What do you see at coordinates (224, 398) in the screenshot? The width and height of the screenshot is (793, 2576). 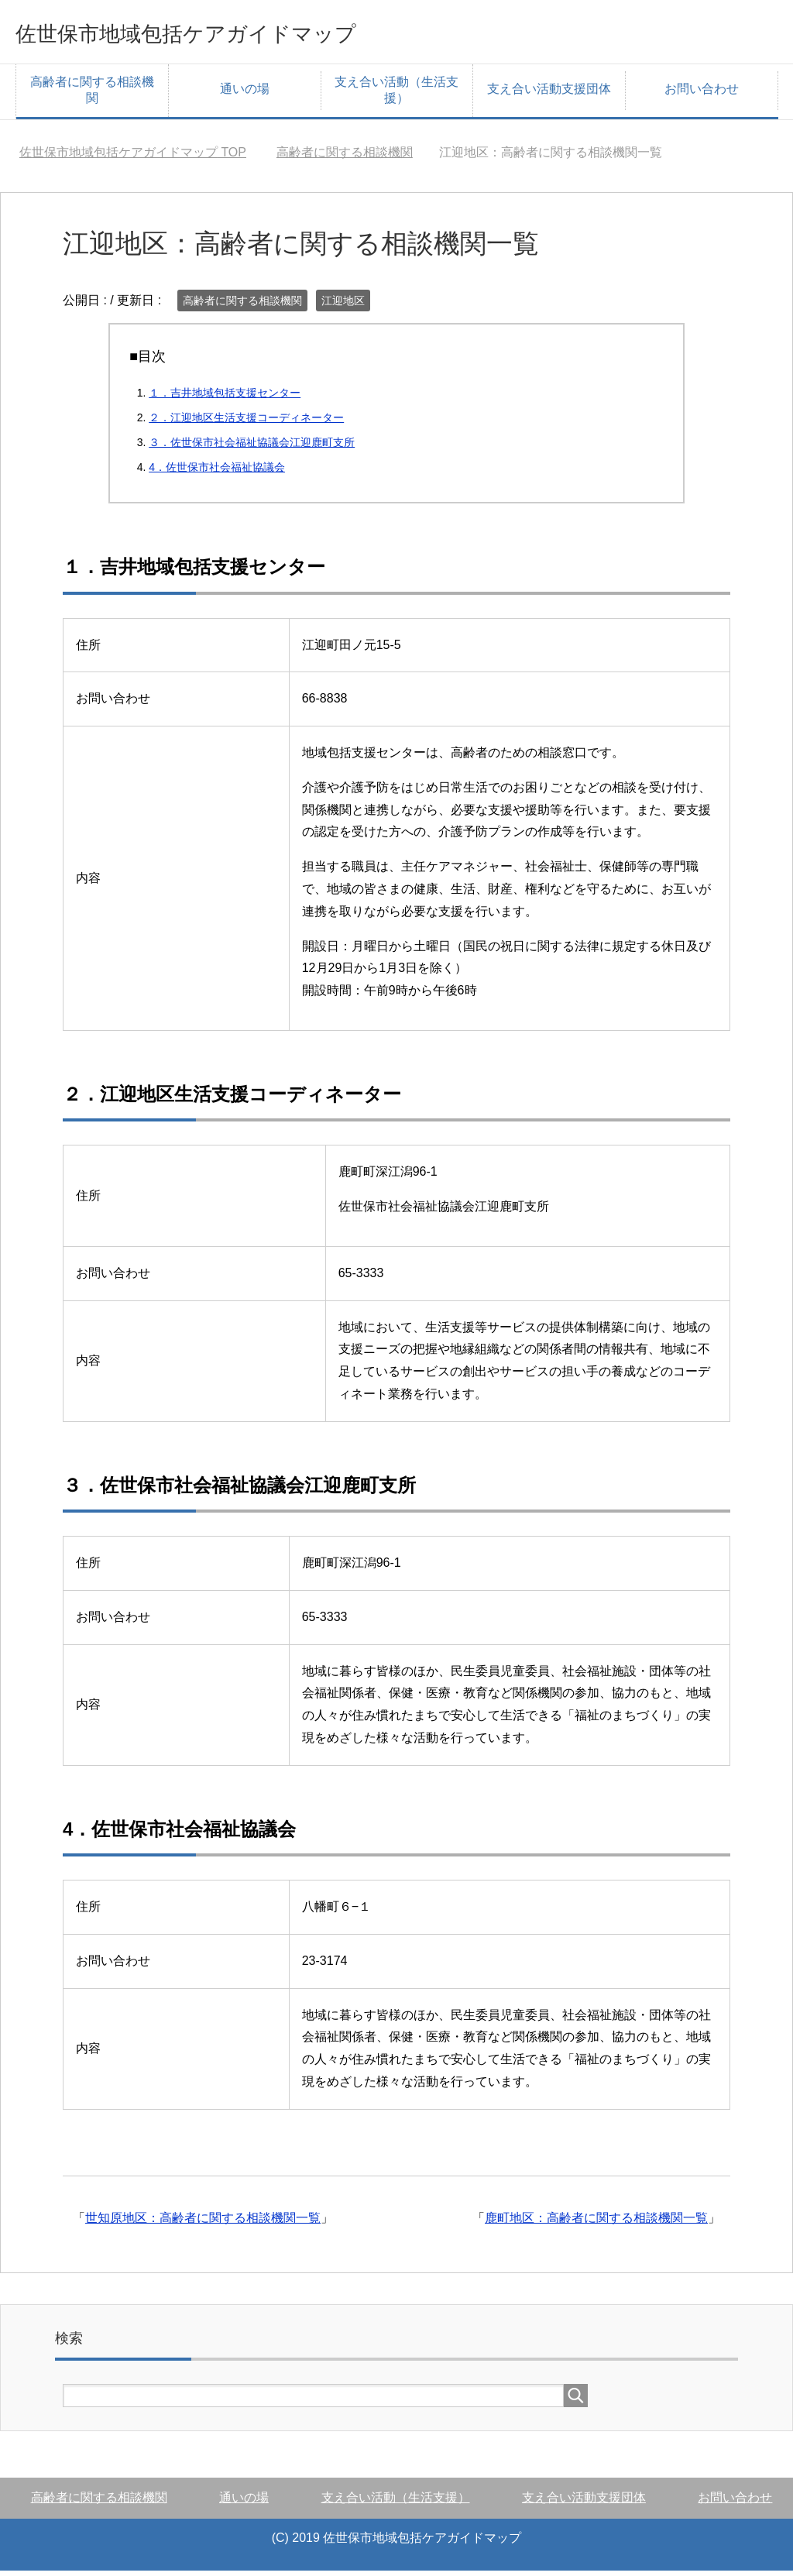 I see `１．吉井地域包括支援センター` at bounding box center [224, 398].